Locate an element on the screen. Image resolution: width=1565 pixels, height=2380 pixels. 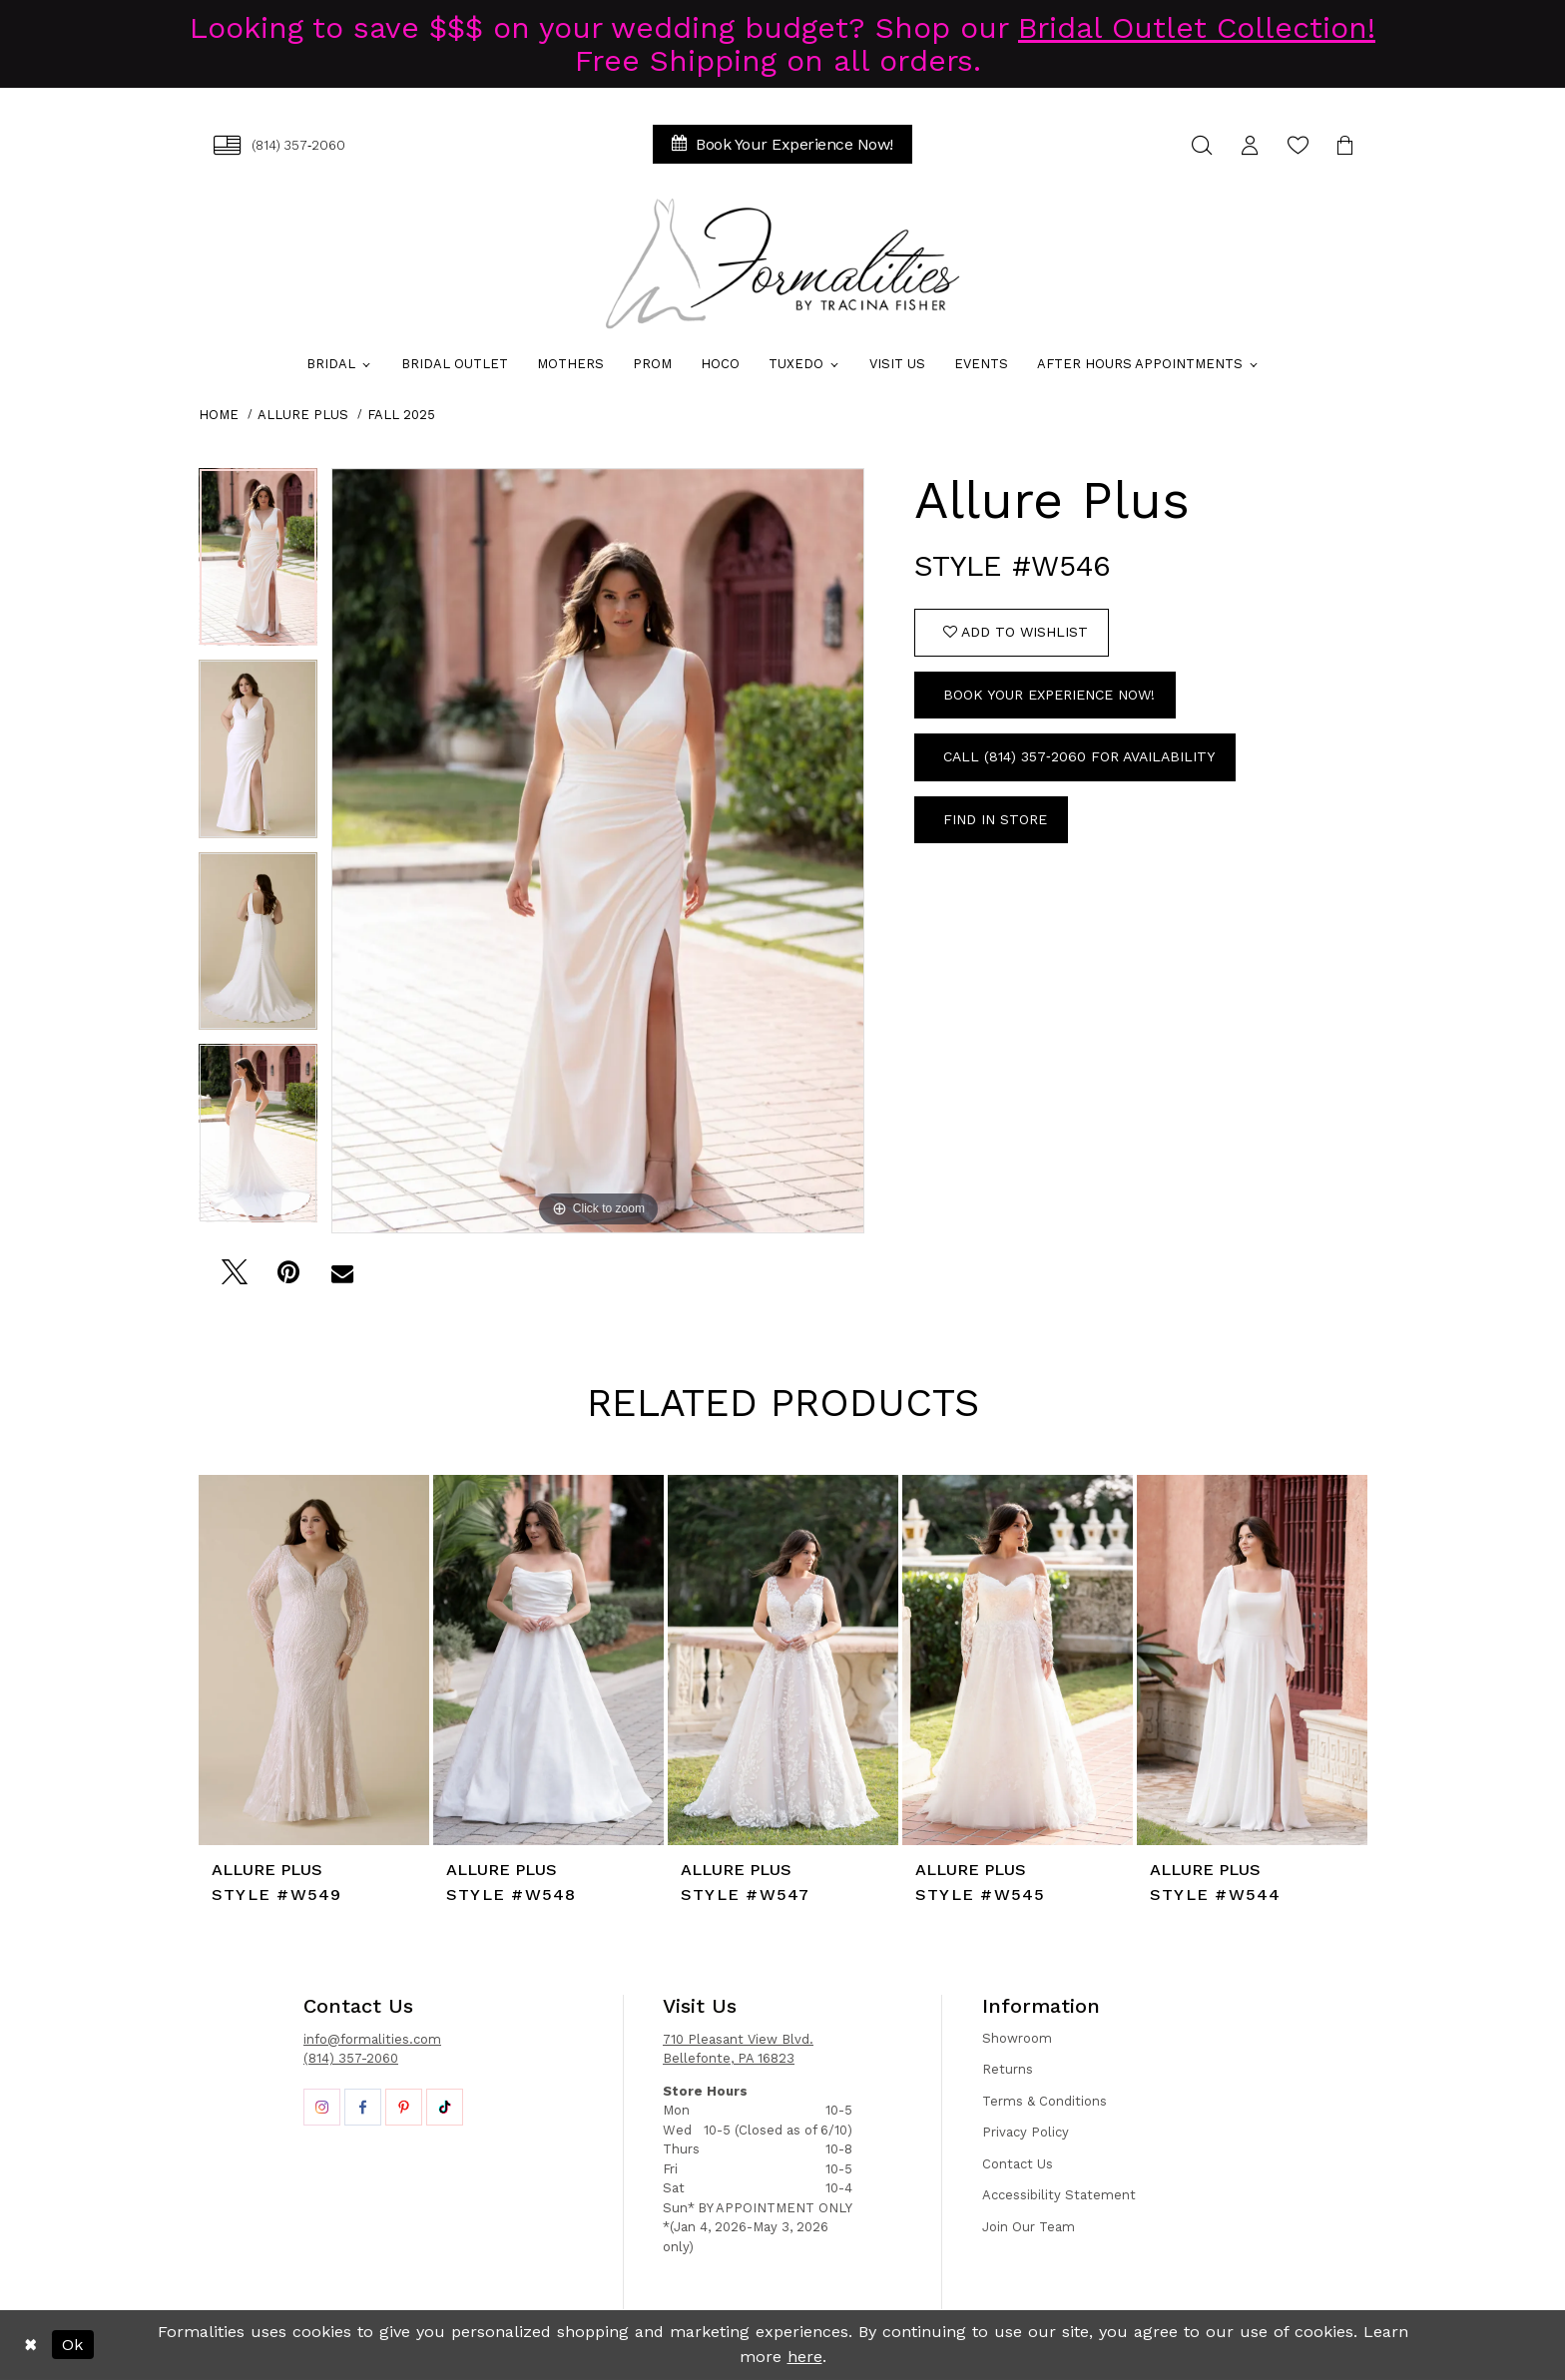
[Opens in new tab] is located at coordinates (321, 2107).